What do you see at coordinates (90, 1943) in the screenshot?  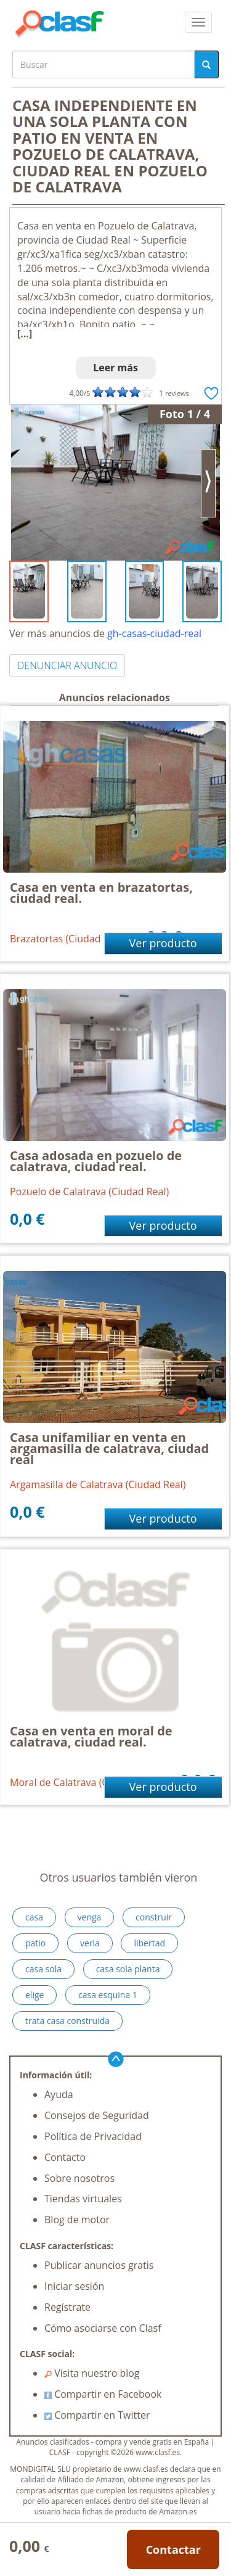 I see `verla` at bounding box center [90, 1943].